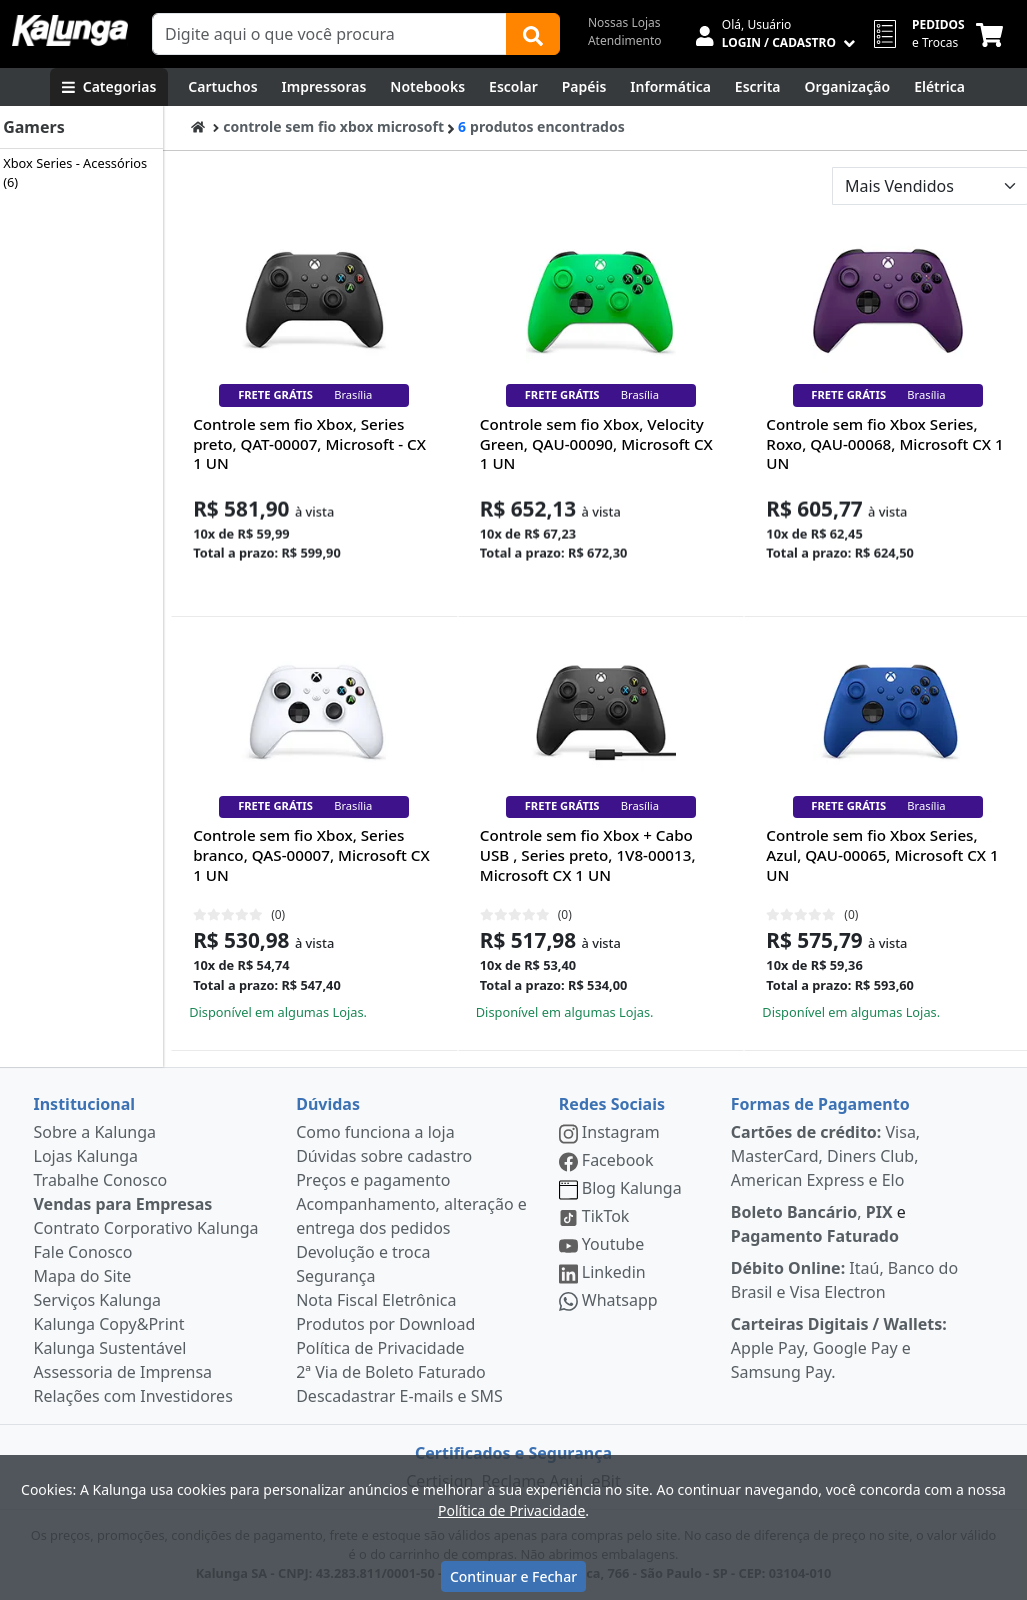 This screenshot has width=1027, height=1600. What do you see at coordinates (373, 1180) in the screenshot?
I see `Preços e pagamento` at bounding box center [373, 1180].